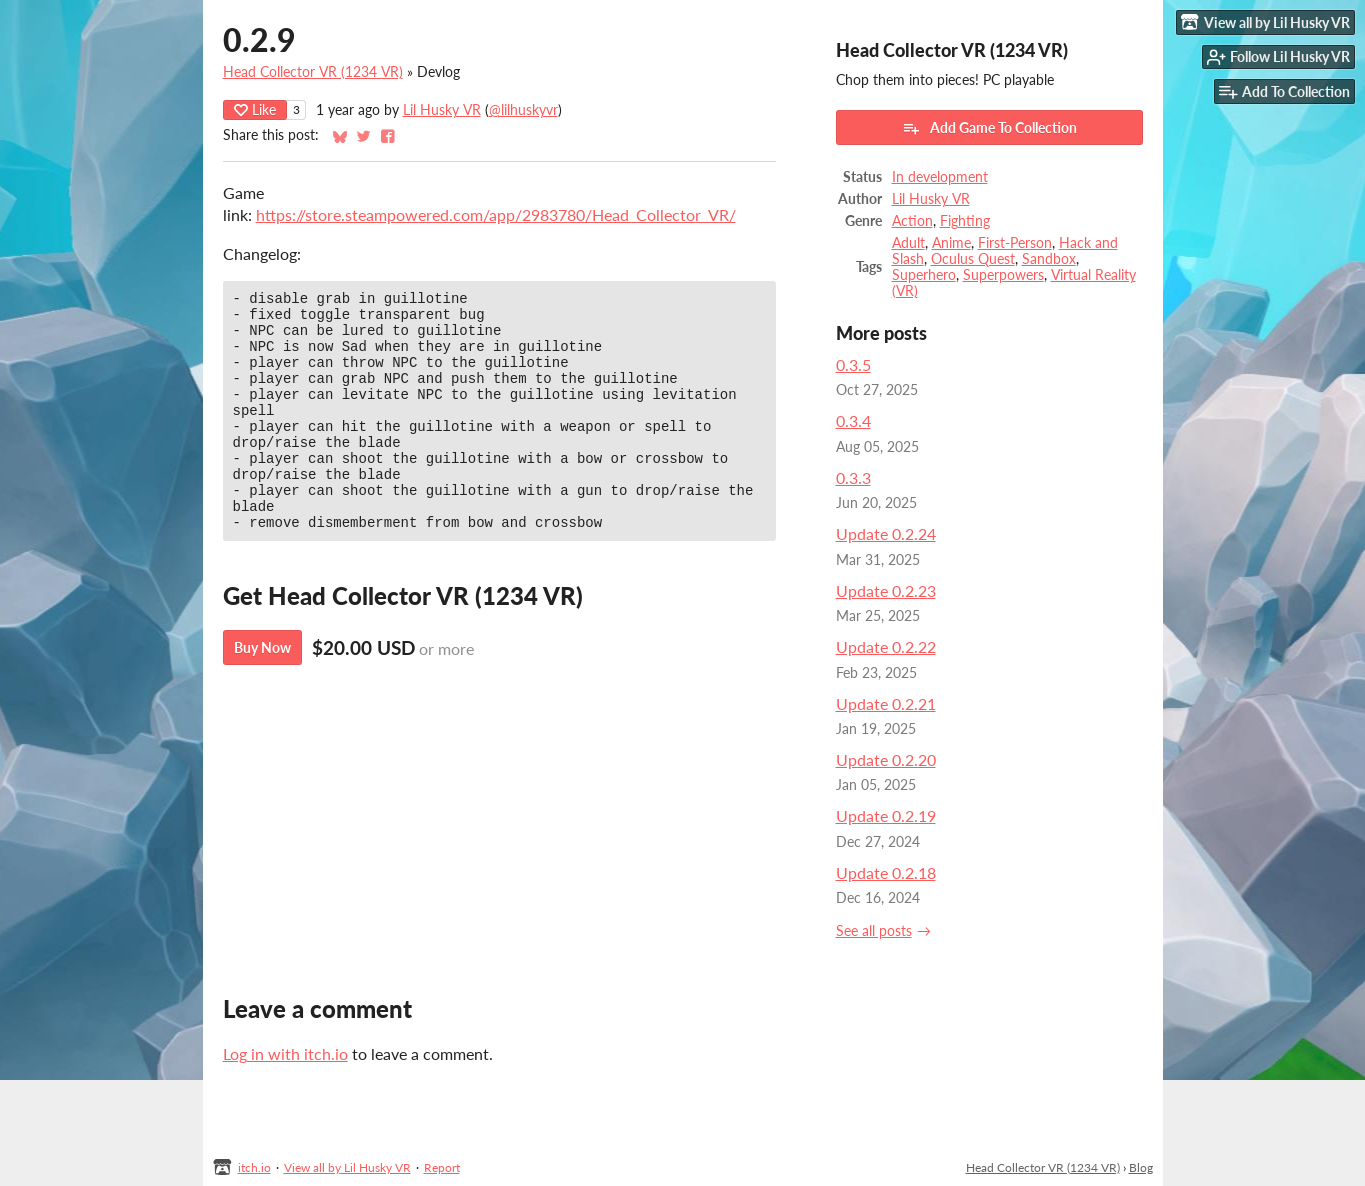 Image resolution: width=1365 pixels, height=1186 pixels. I want to click on Update 0.2.22, so click(886, 646).